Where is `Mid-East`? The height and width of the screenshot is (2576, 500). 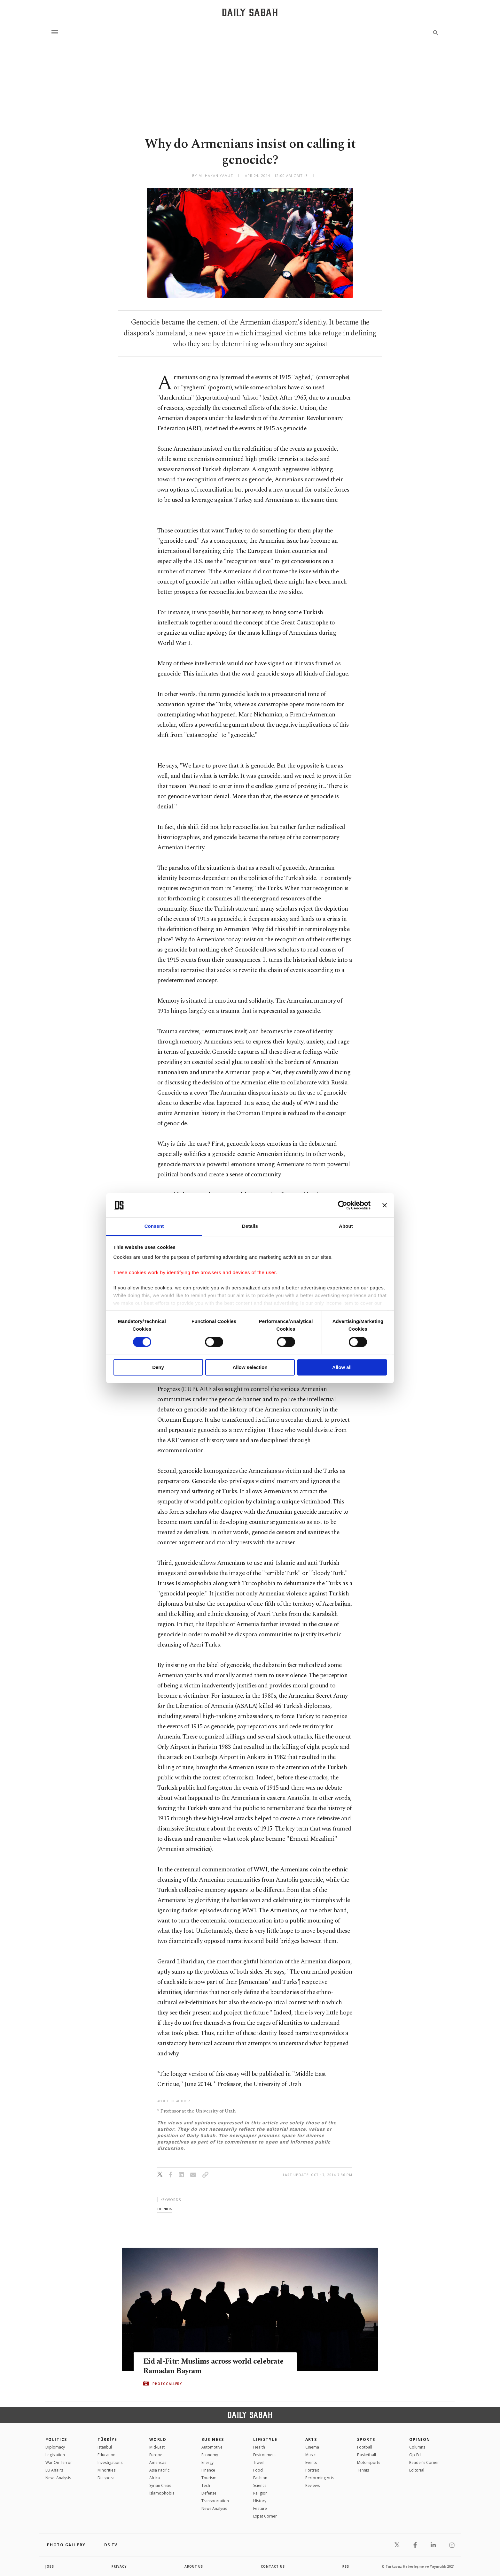 Mid-East is located at coordinates (157, 2447).